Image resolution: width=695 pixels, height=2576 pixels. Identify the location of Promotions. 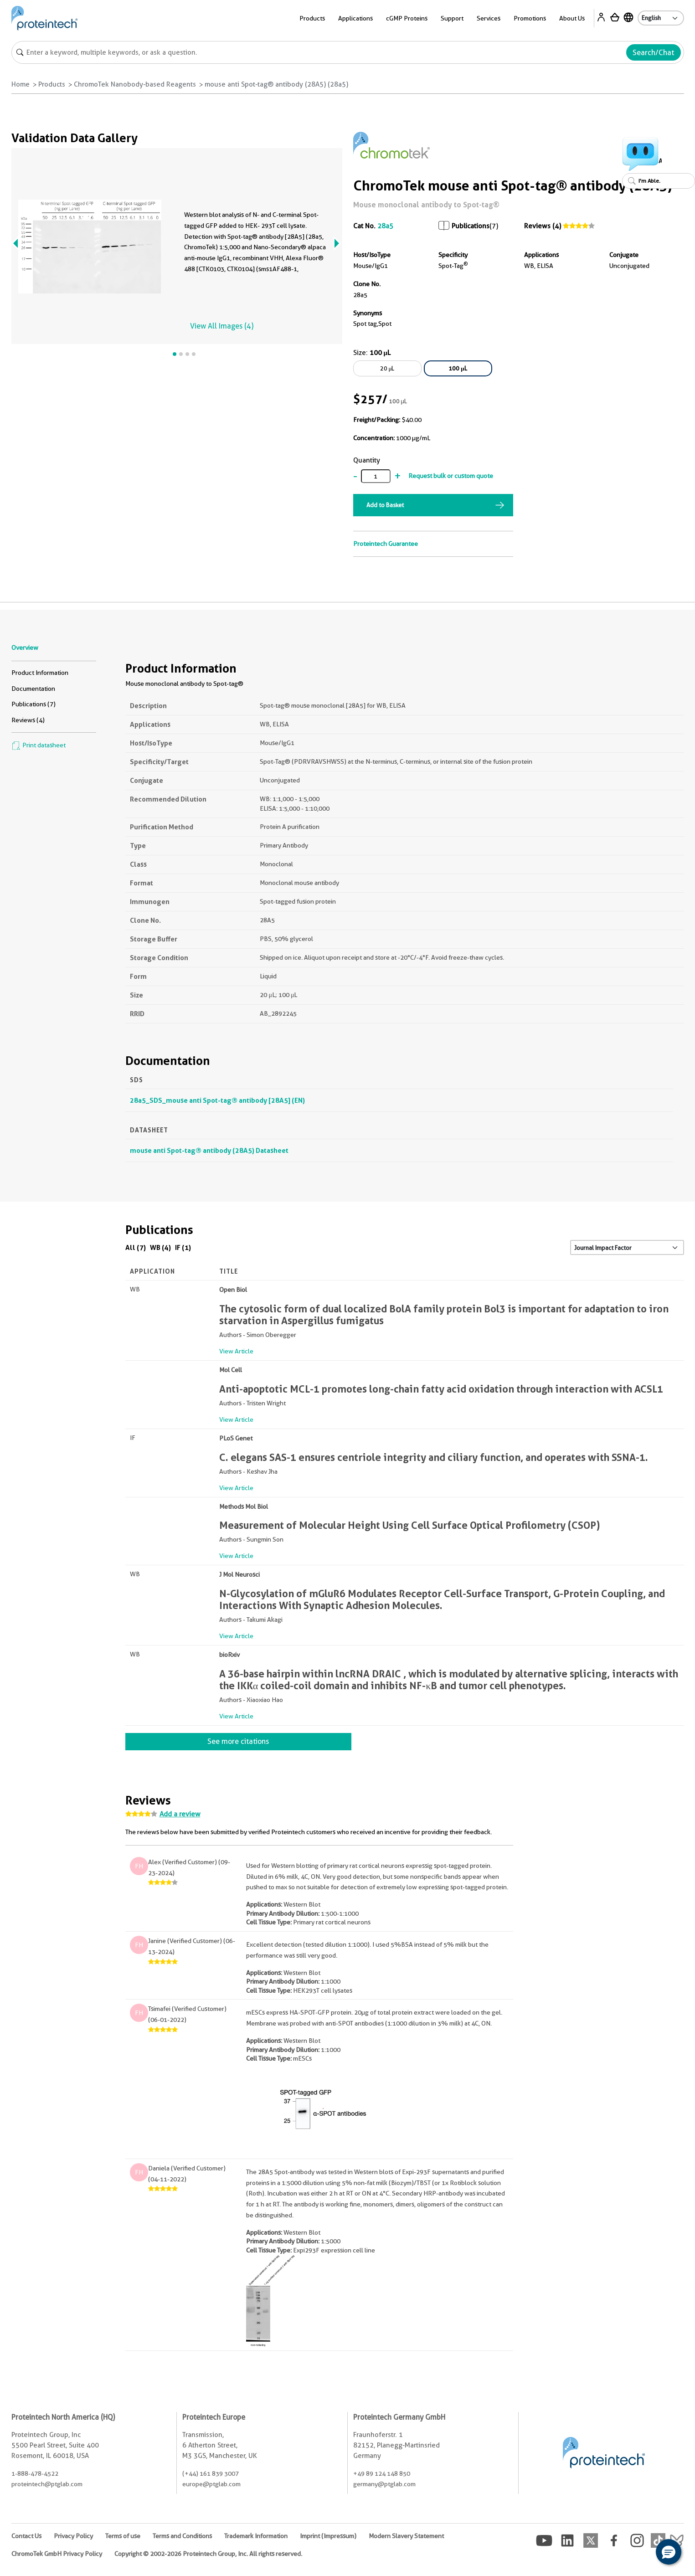
(530, 18).